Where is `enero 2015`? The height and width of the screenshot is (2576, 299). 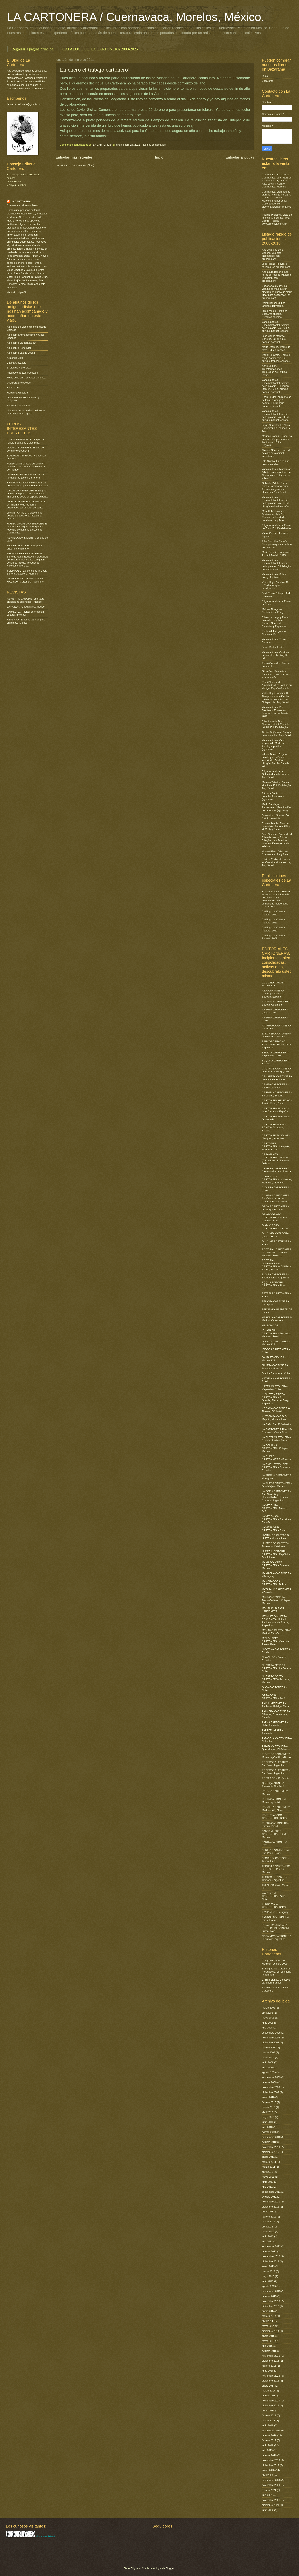 enero 2015 is located at coordinates (268, 2335).